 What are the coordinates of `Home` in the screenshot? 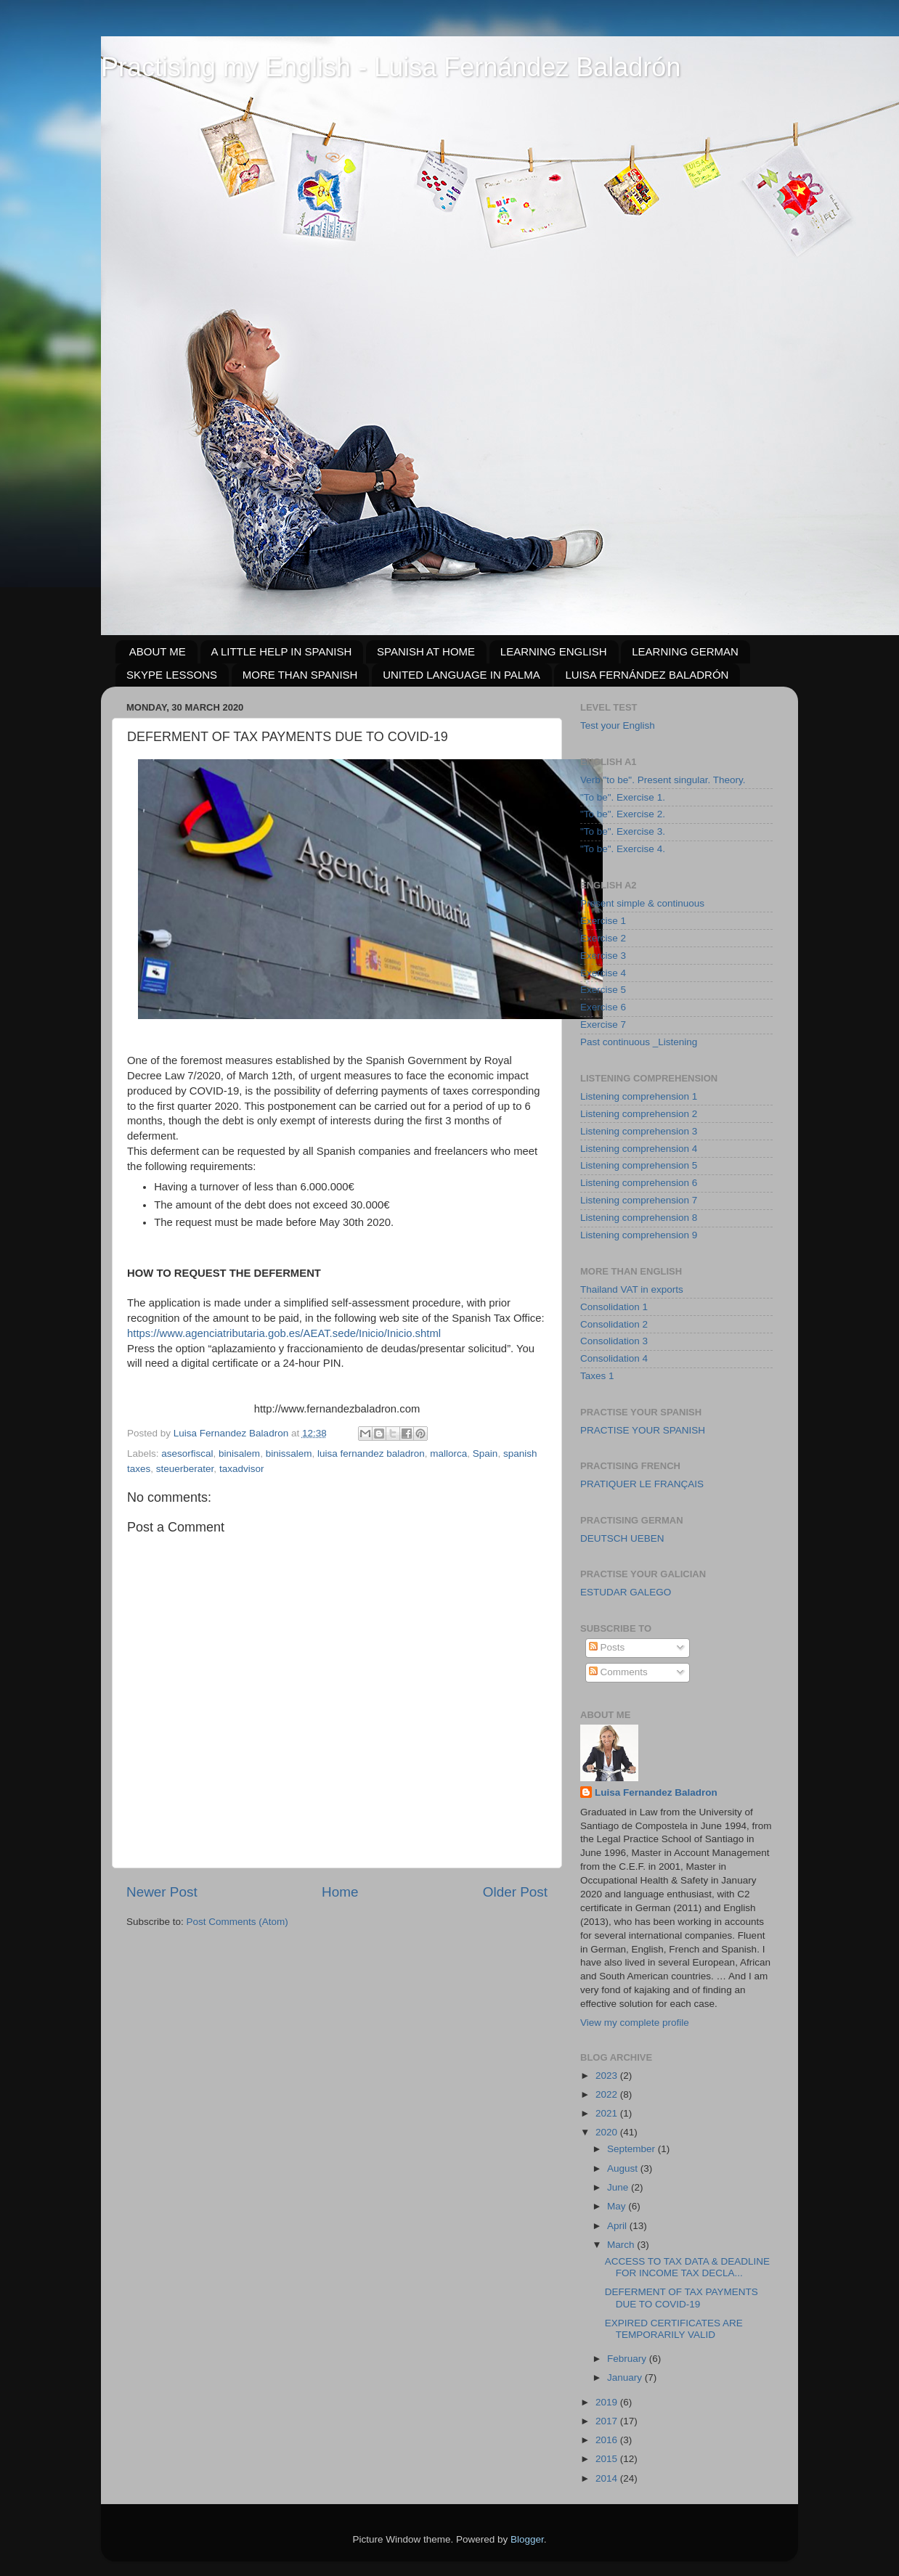 It's located at (340, 1892).